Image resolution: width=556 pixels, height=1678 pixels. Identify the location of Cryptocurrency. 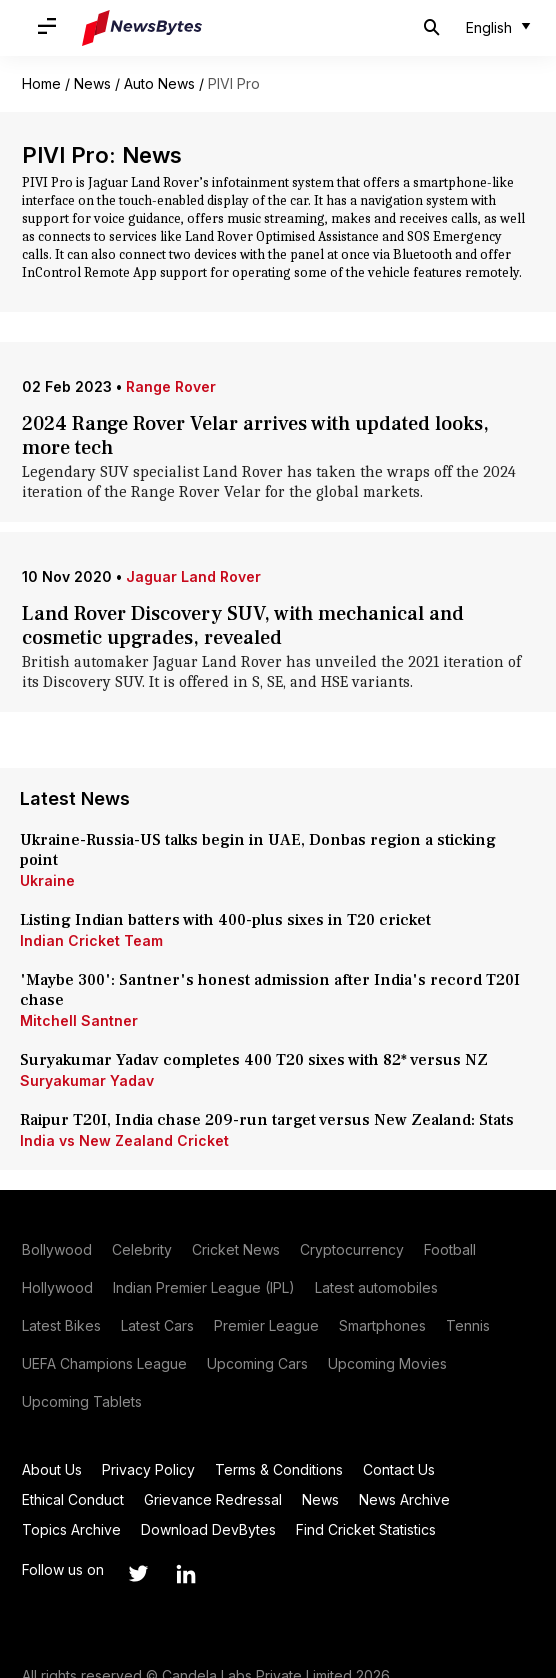
(352, 1249).